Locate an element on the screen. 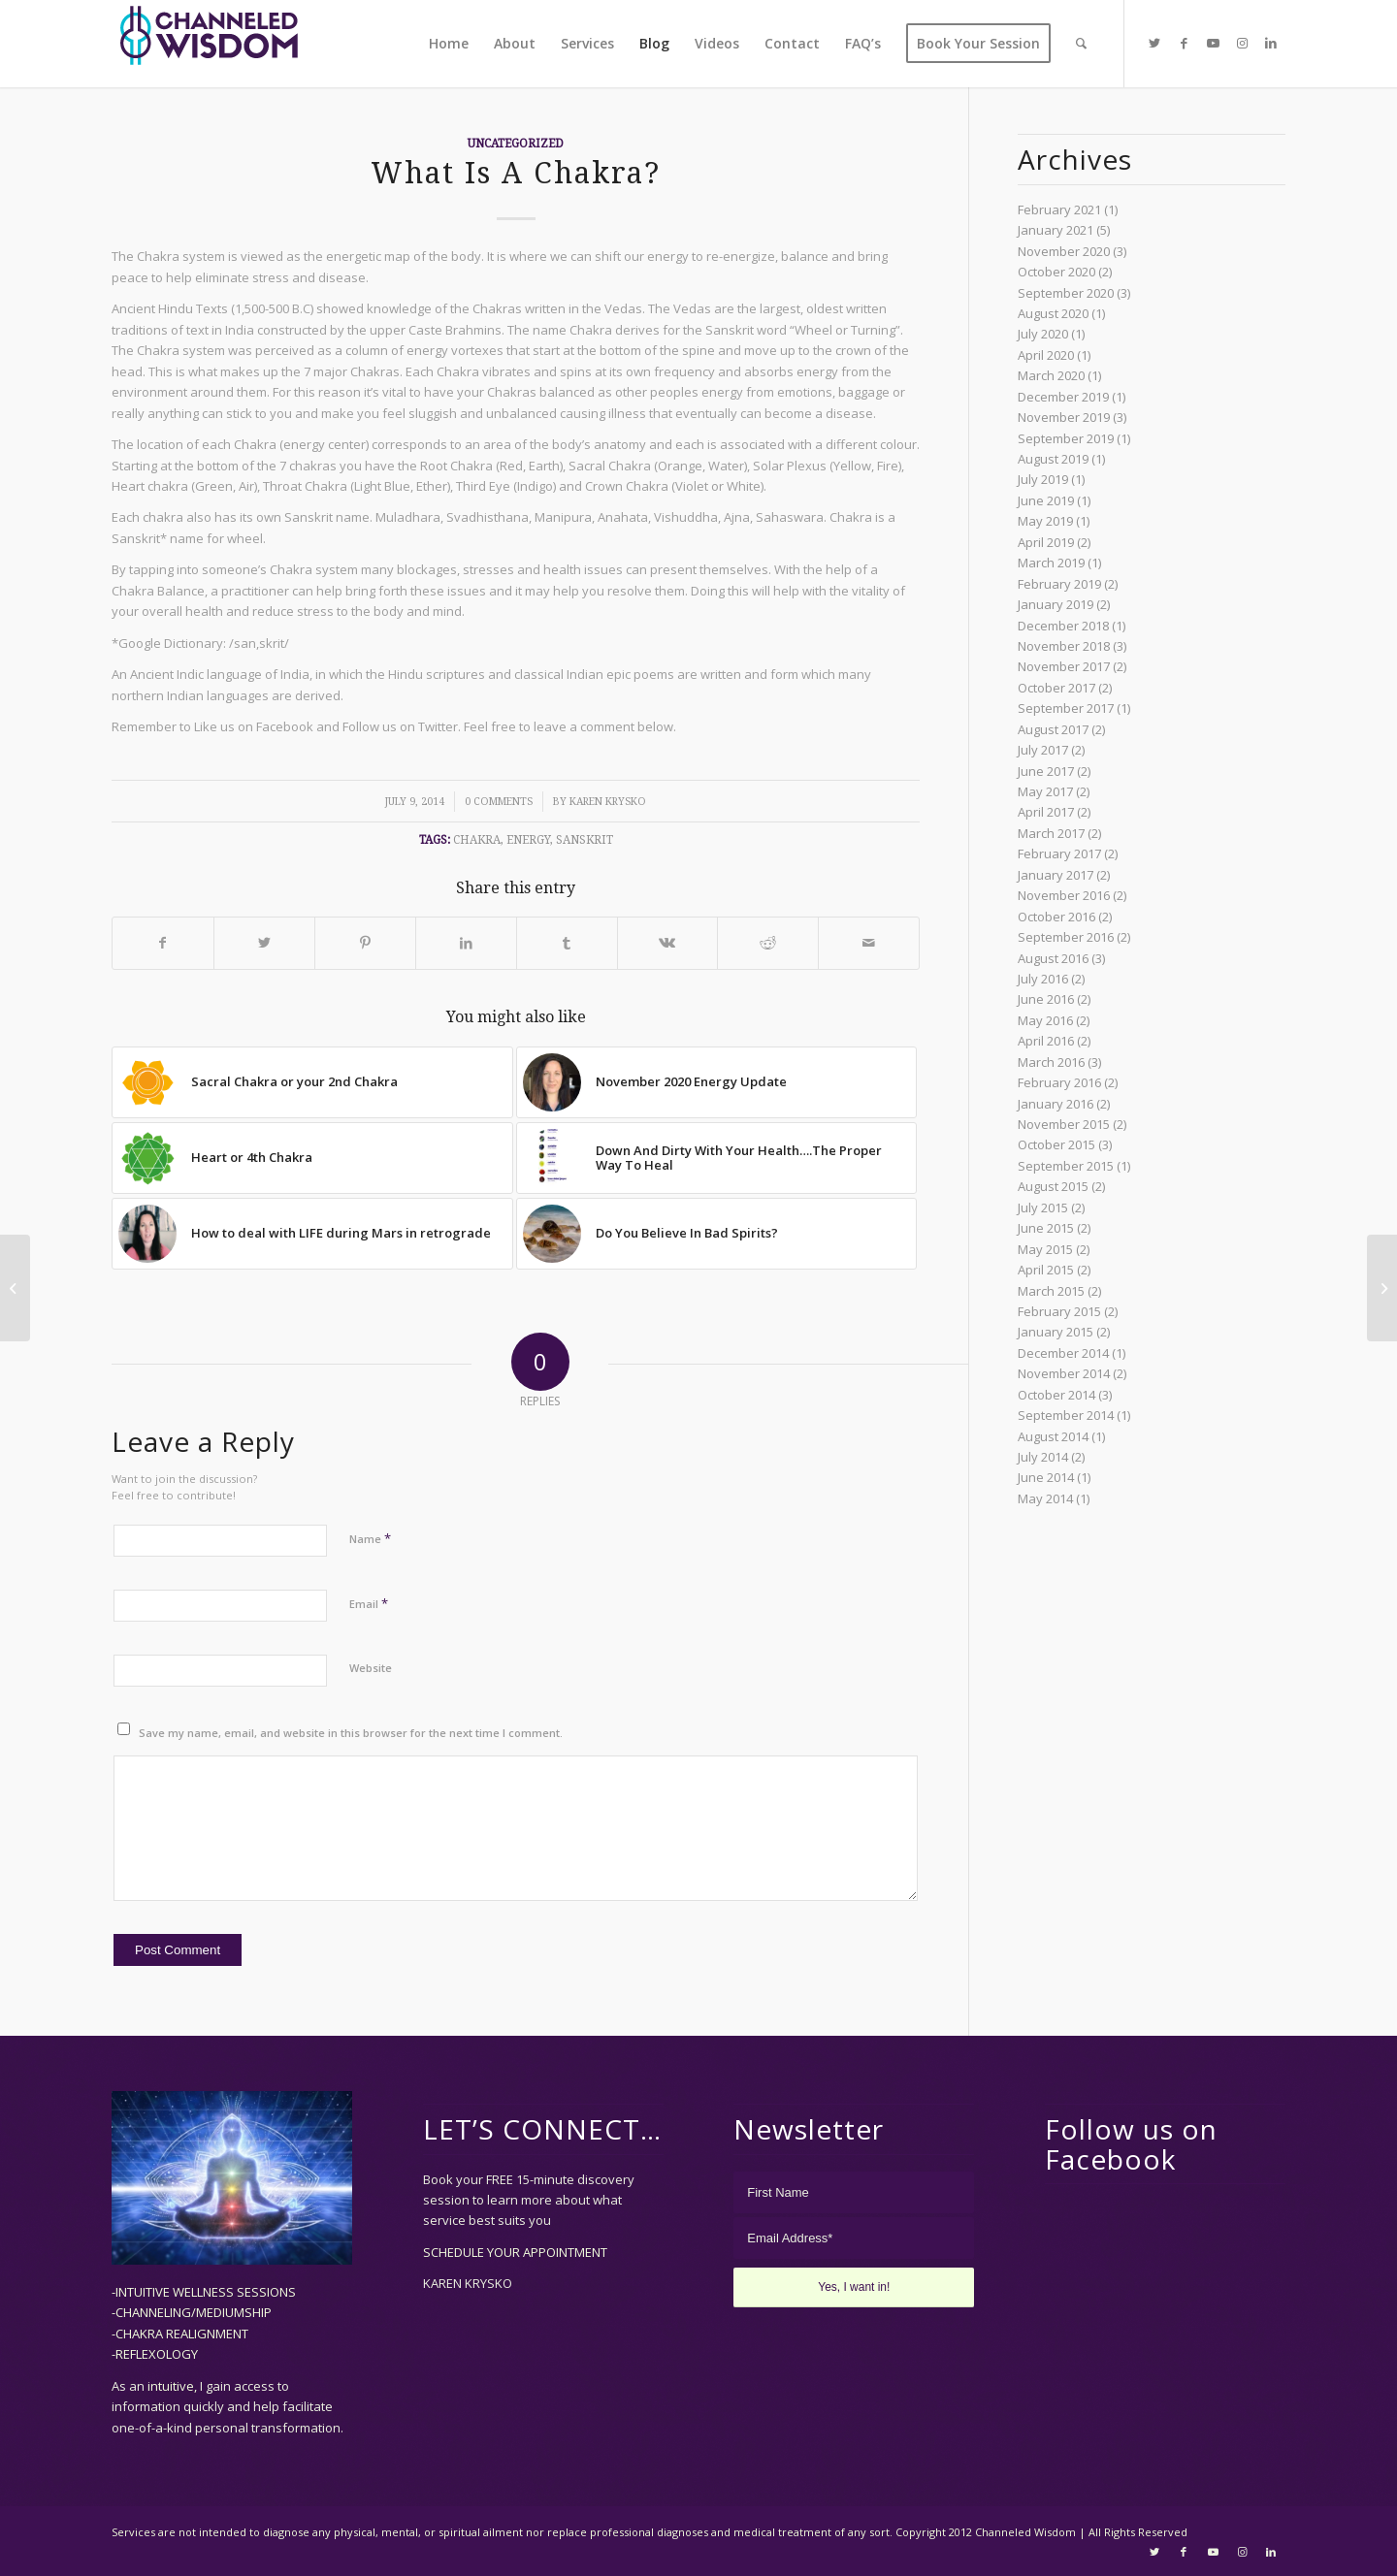 The width and height of the screenshot is (1397, 2576). Name is located at coordinates (370, 1538).